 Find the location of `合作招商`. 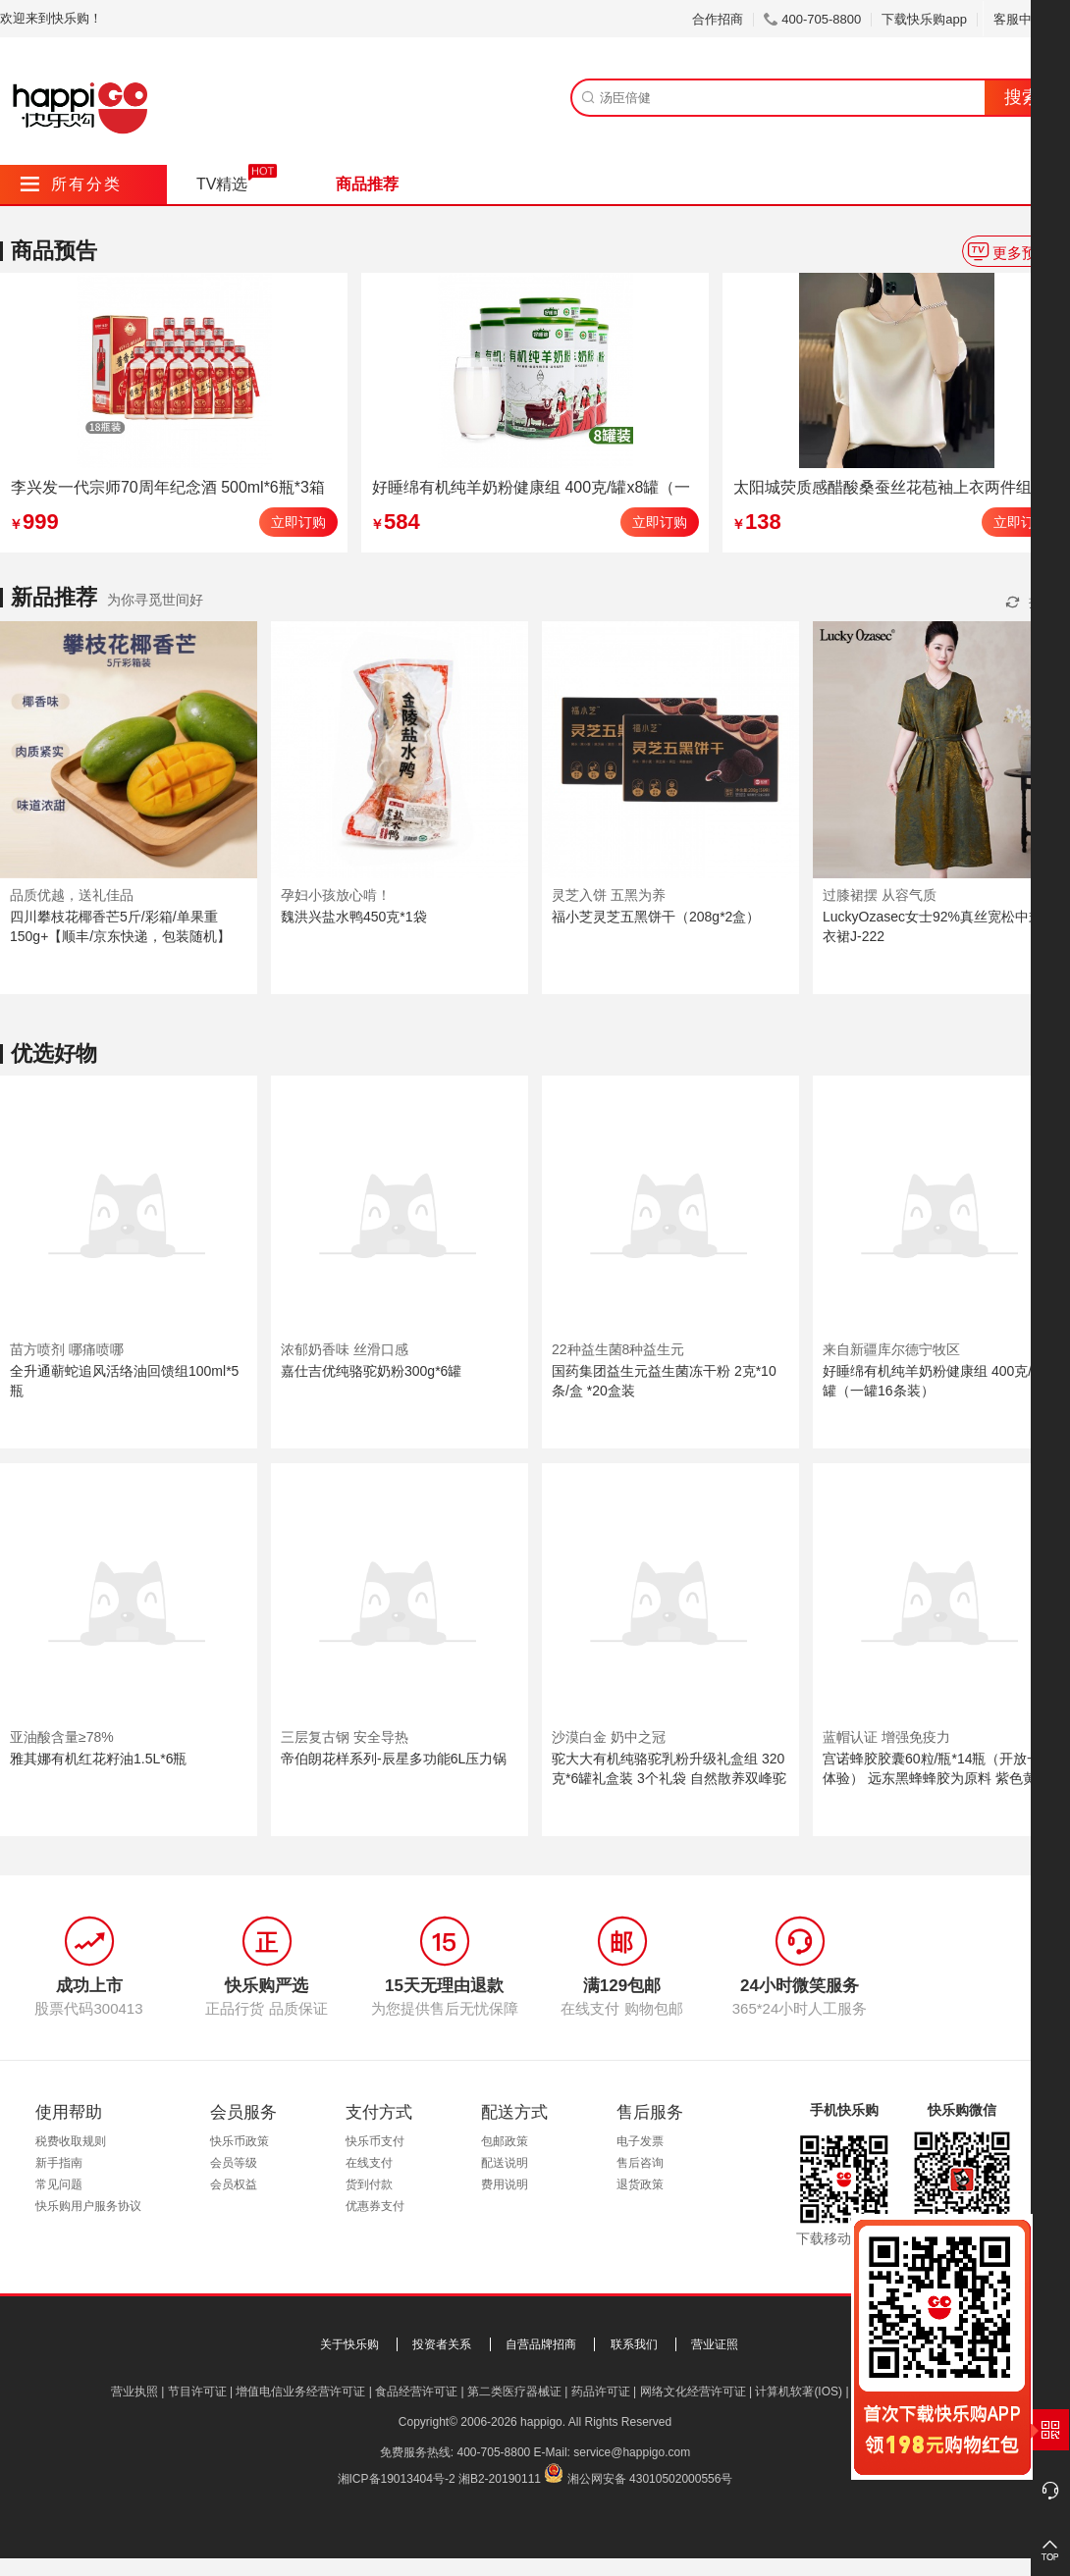

合作招商 is located at coordinates (717, 19).